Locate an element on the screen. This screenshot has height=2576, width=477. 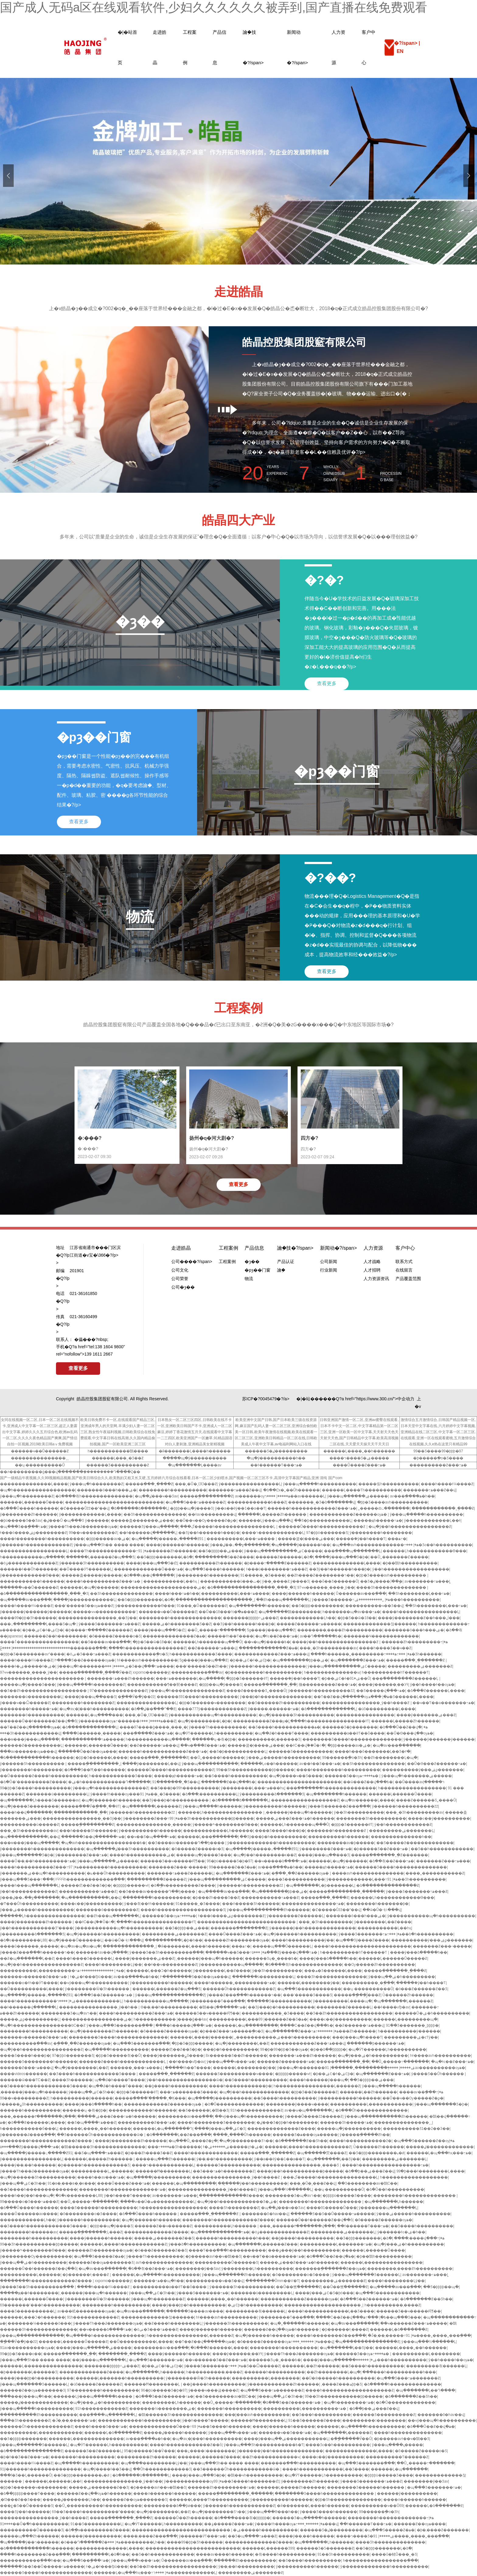
�պ���Ʒ�������߲��� is located at coordinates (141, 2043).